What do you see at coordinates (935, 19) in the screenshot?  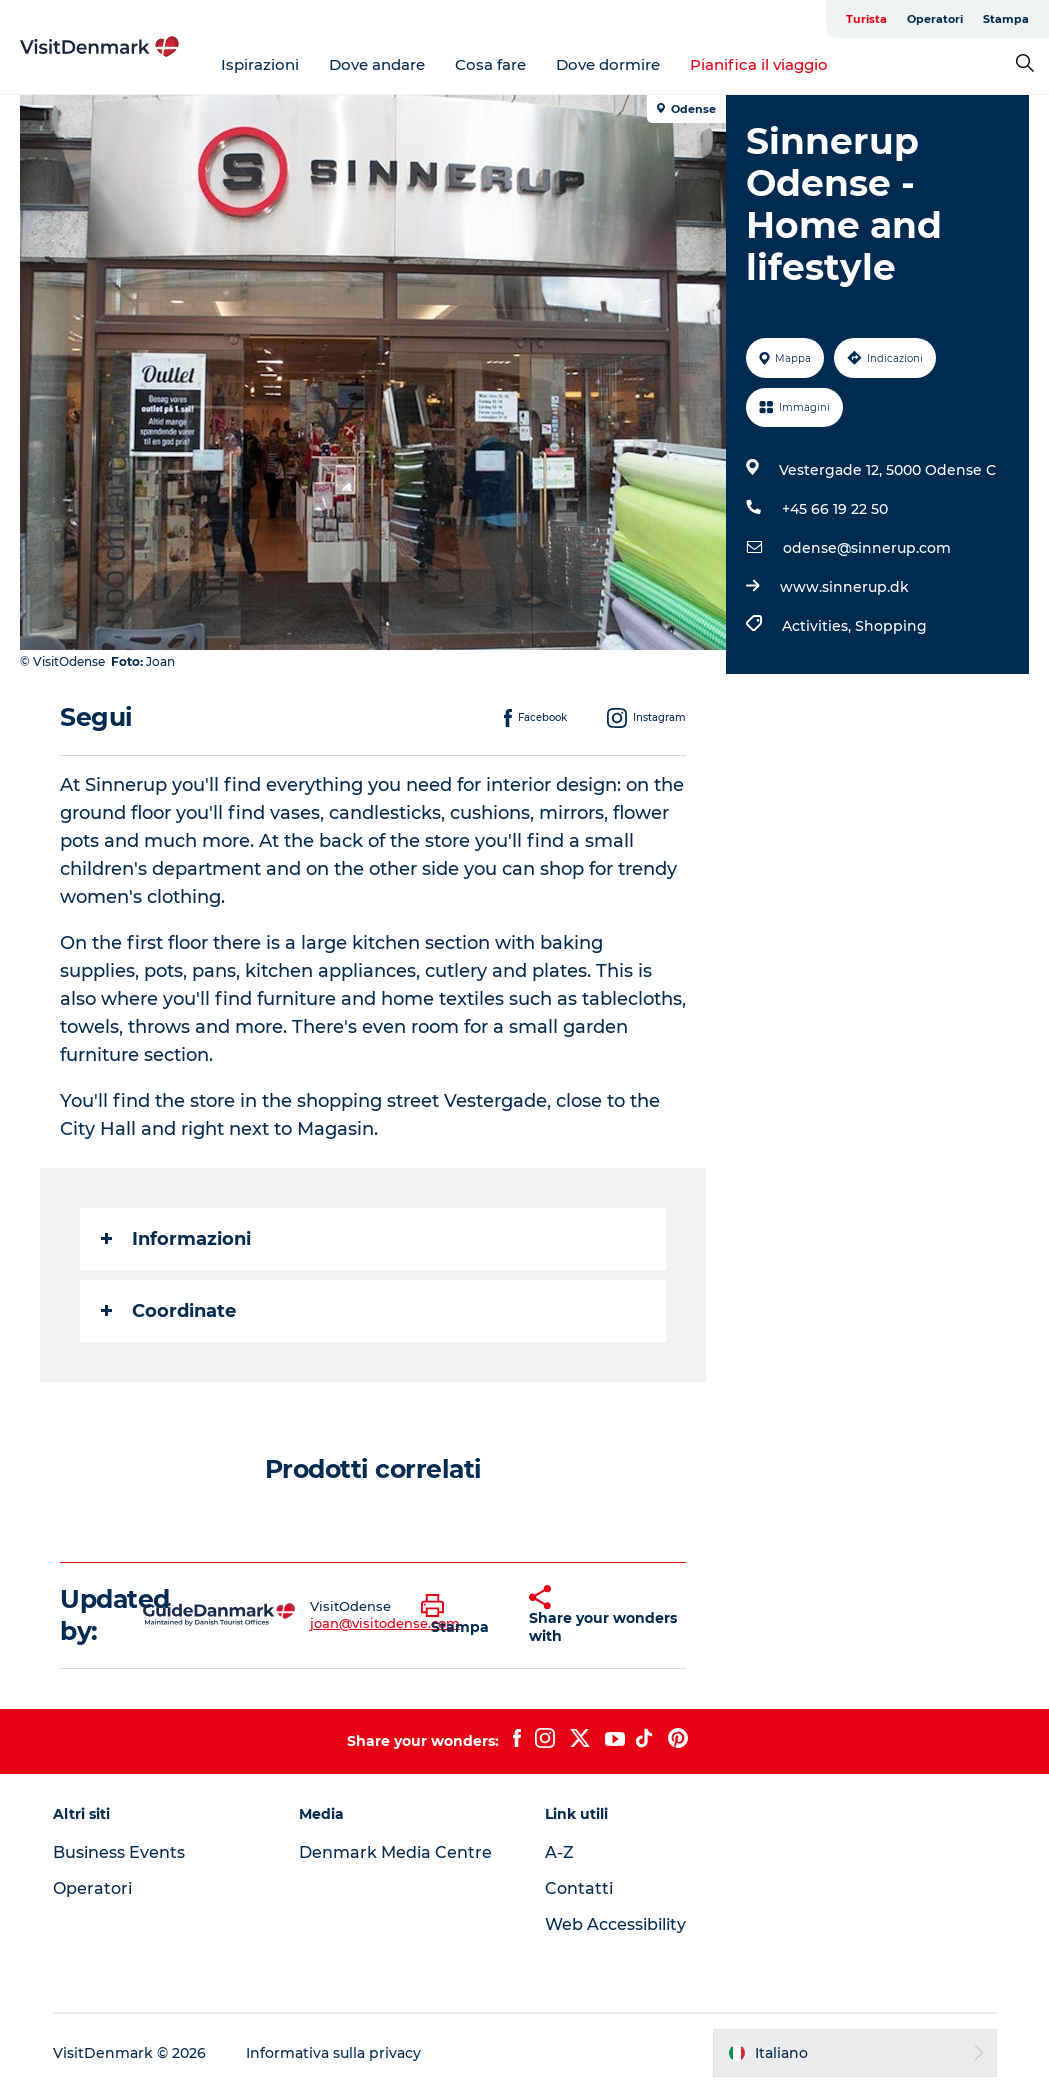 I see `Operatori` at bounding box center [935, 19].